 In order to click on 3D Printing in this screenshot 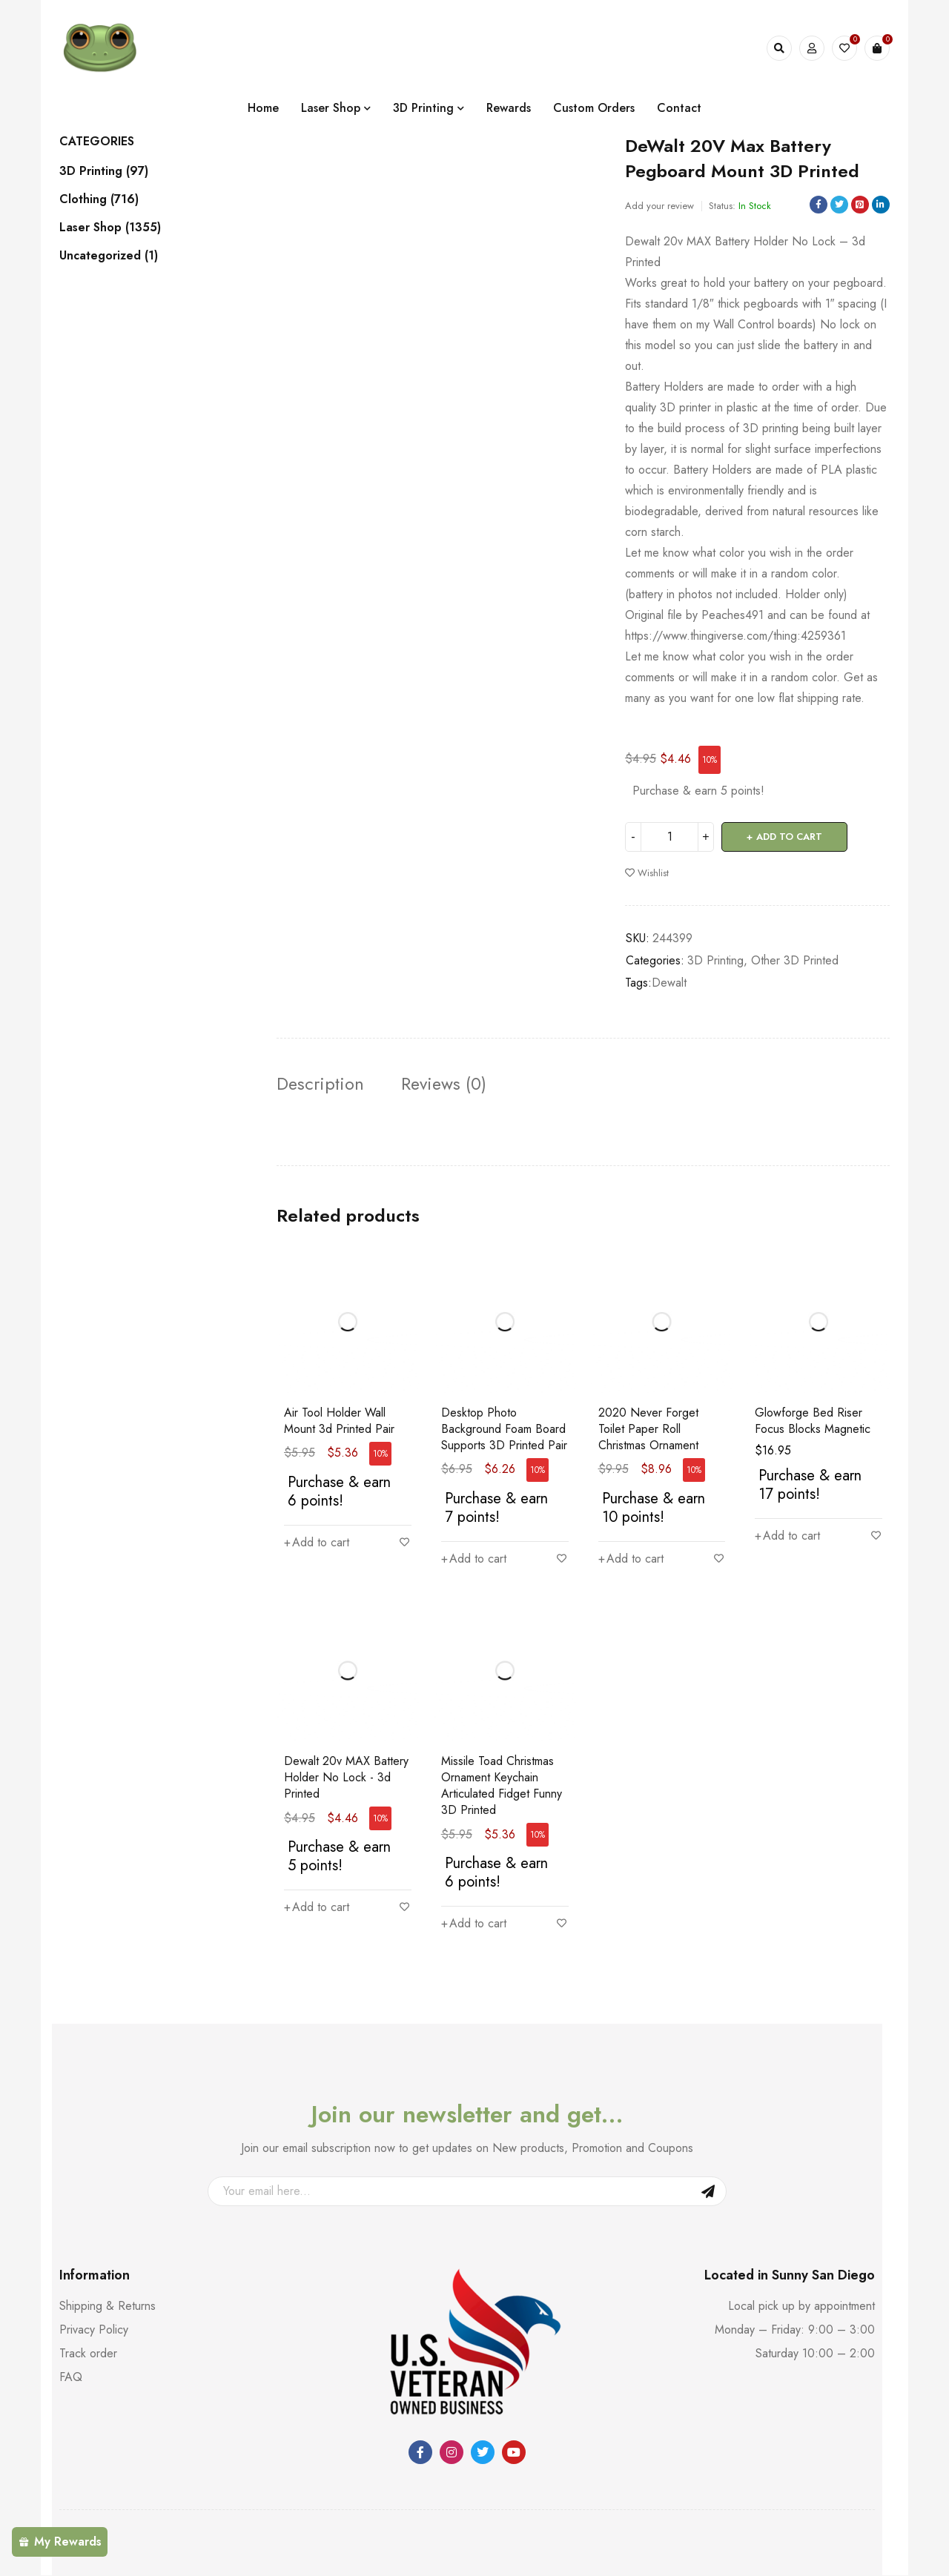, I will do `click(715, 960)`.